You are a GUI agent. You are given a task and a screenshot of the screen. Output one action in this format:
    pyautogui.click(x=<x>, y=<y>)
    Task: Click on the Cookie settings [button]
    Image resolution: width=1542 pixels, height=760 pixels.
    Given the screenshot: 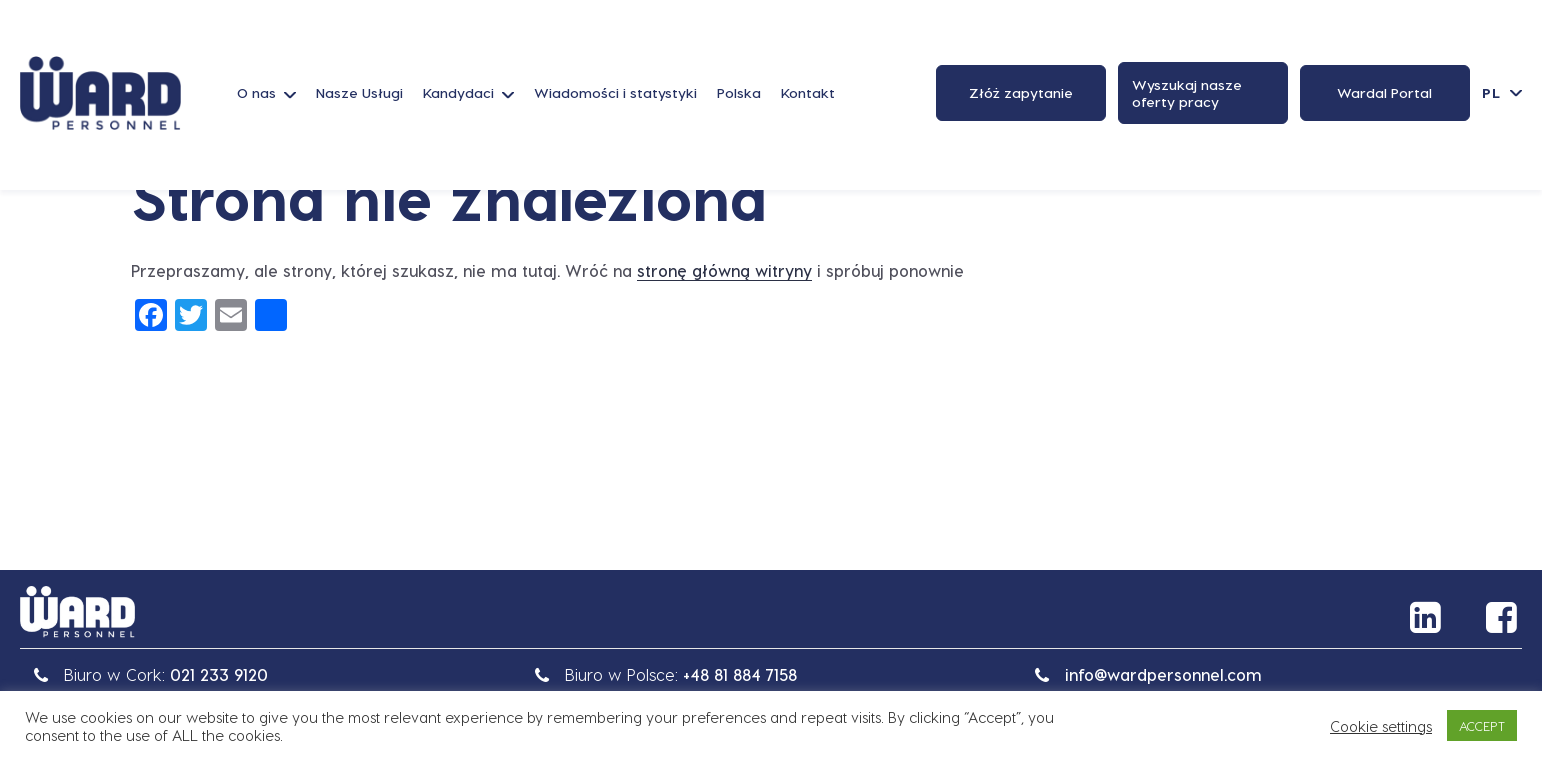 What is the action you would take?
    pyautogui.click(x=1381, y=726)
    